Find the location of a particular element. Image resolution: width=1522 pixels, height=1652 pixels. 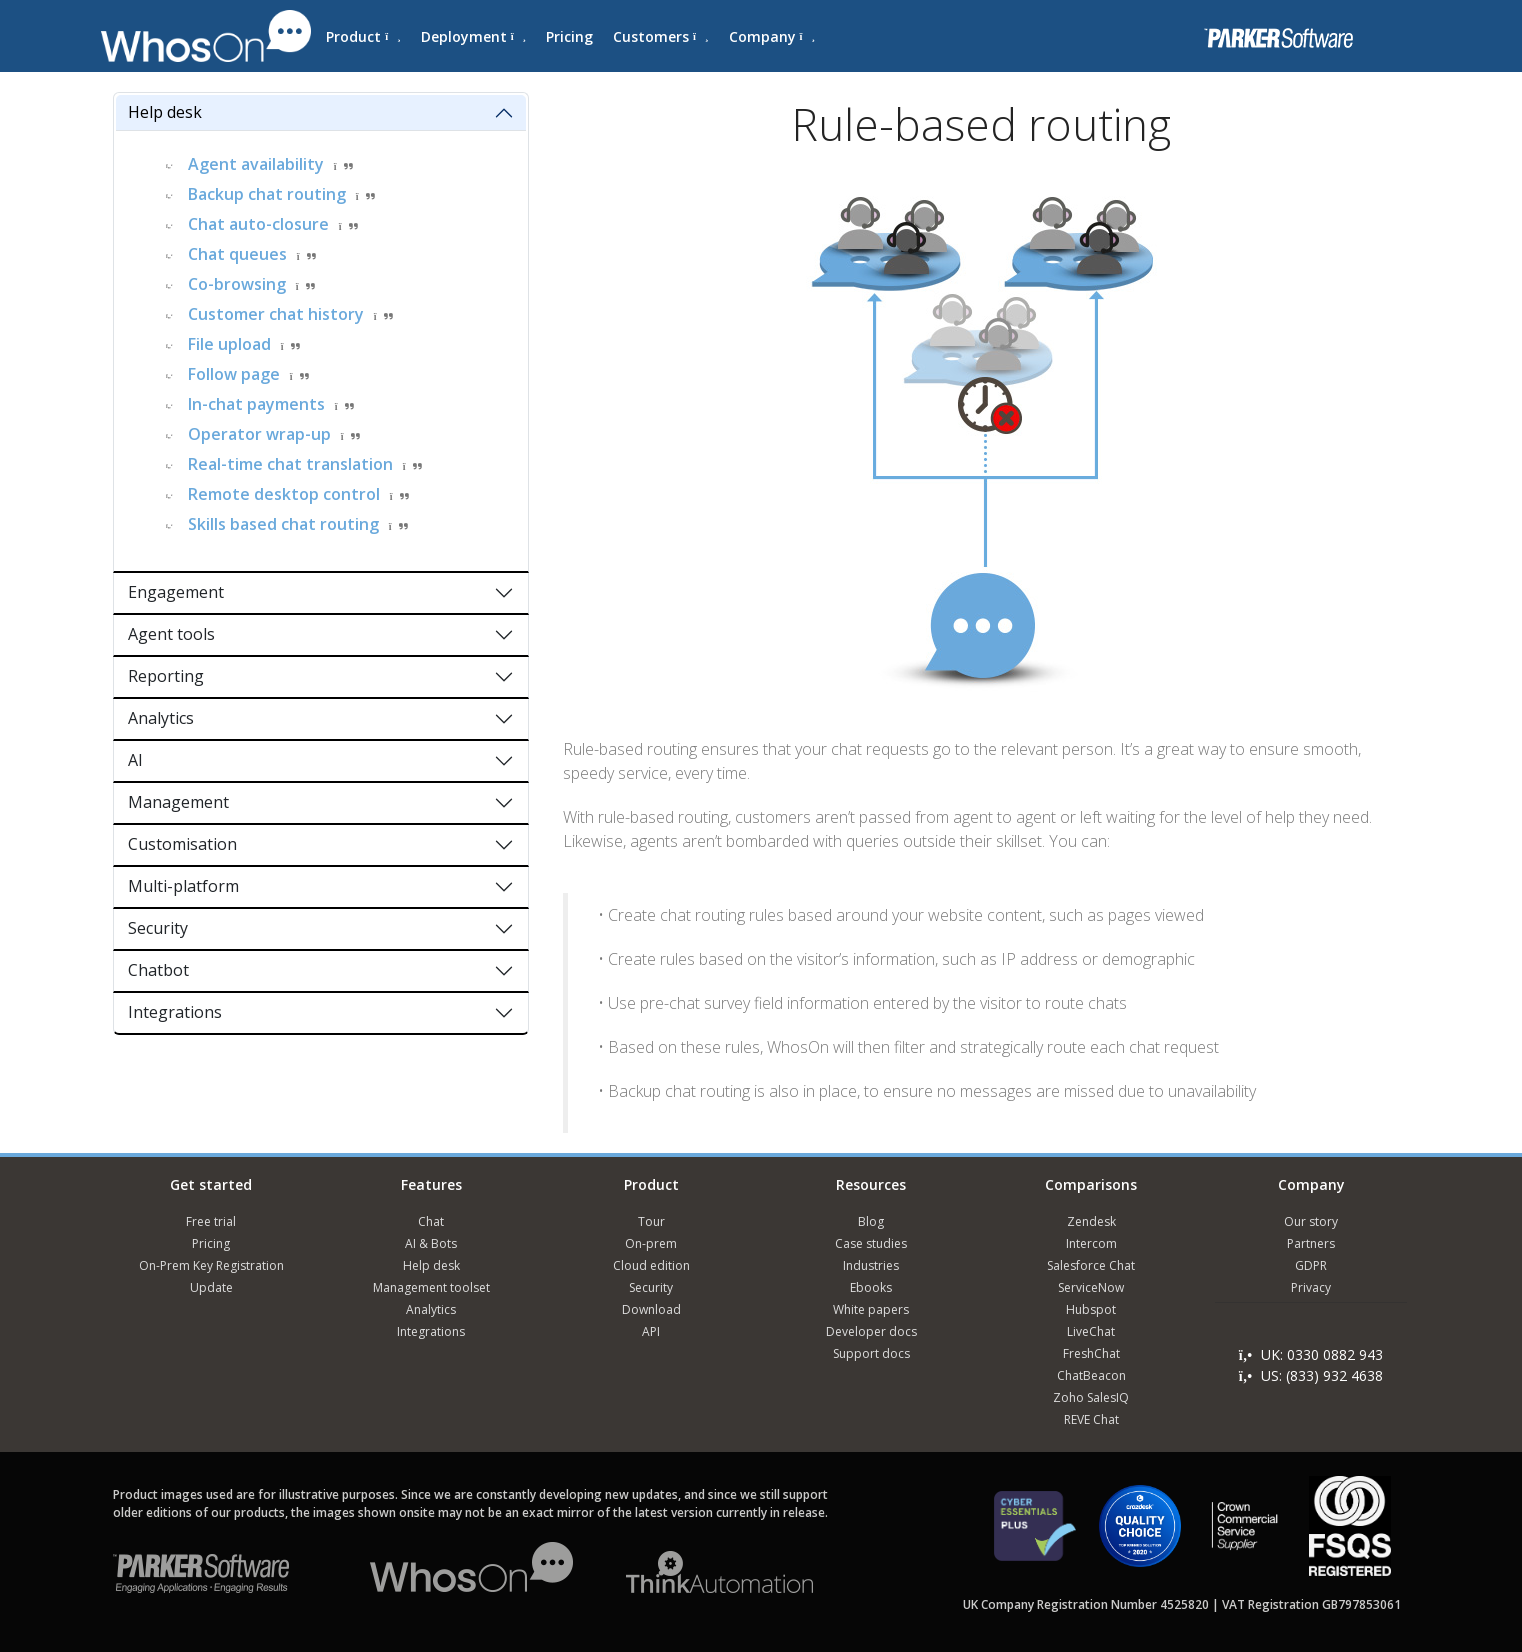

Pricing is located at coordinates (569, 36).